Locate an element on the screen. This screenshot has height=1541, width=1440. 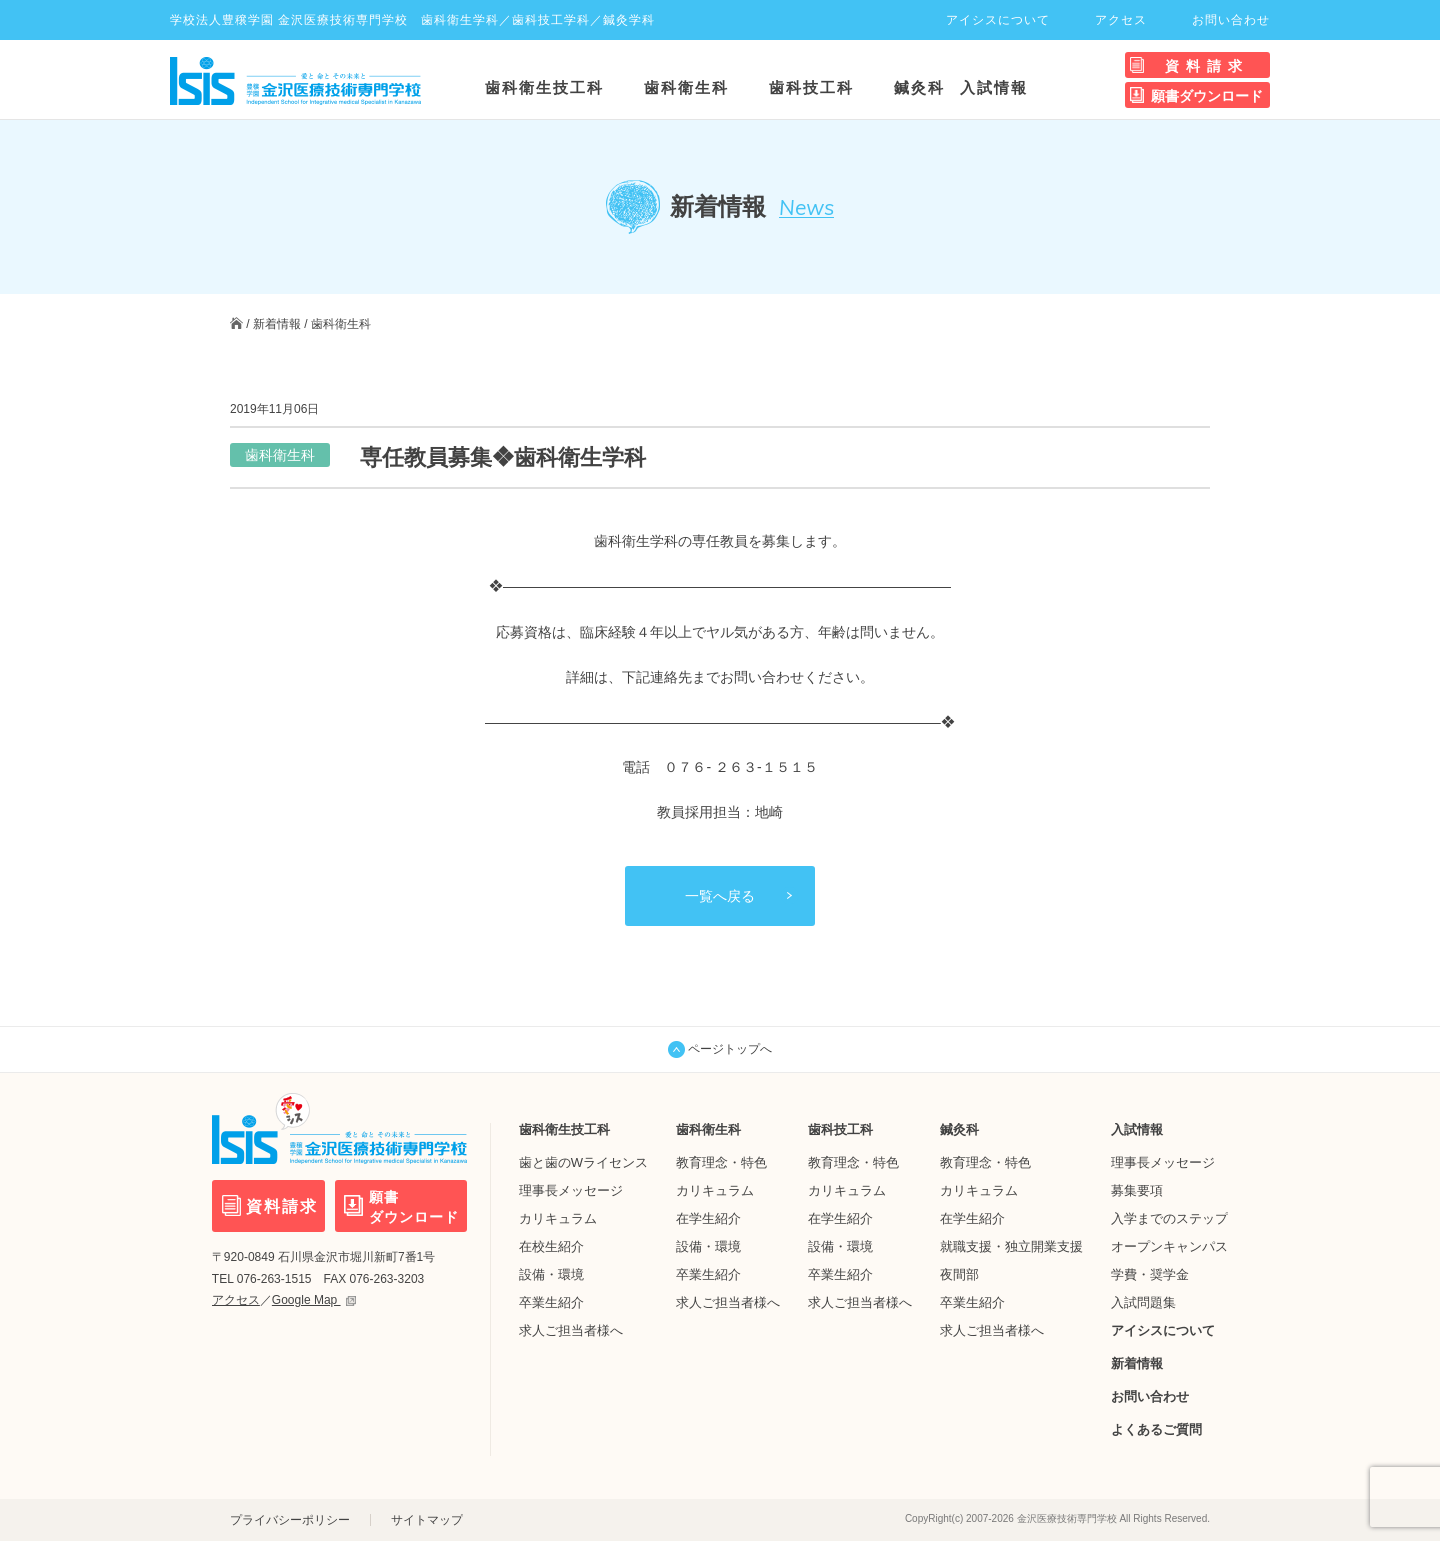
入学までのステップ is located at coordinates (1169, 1218).